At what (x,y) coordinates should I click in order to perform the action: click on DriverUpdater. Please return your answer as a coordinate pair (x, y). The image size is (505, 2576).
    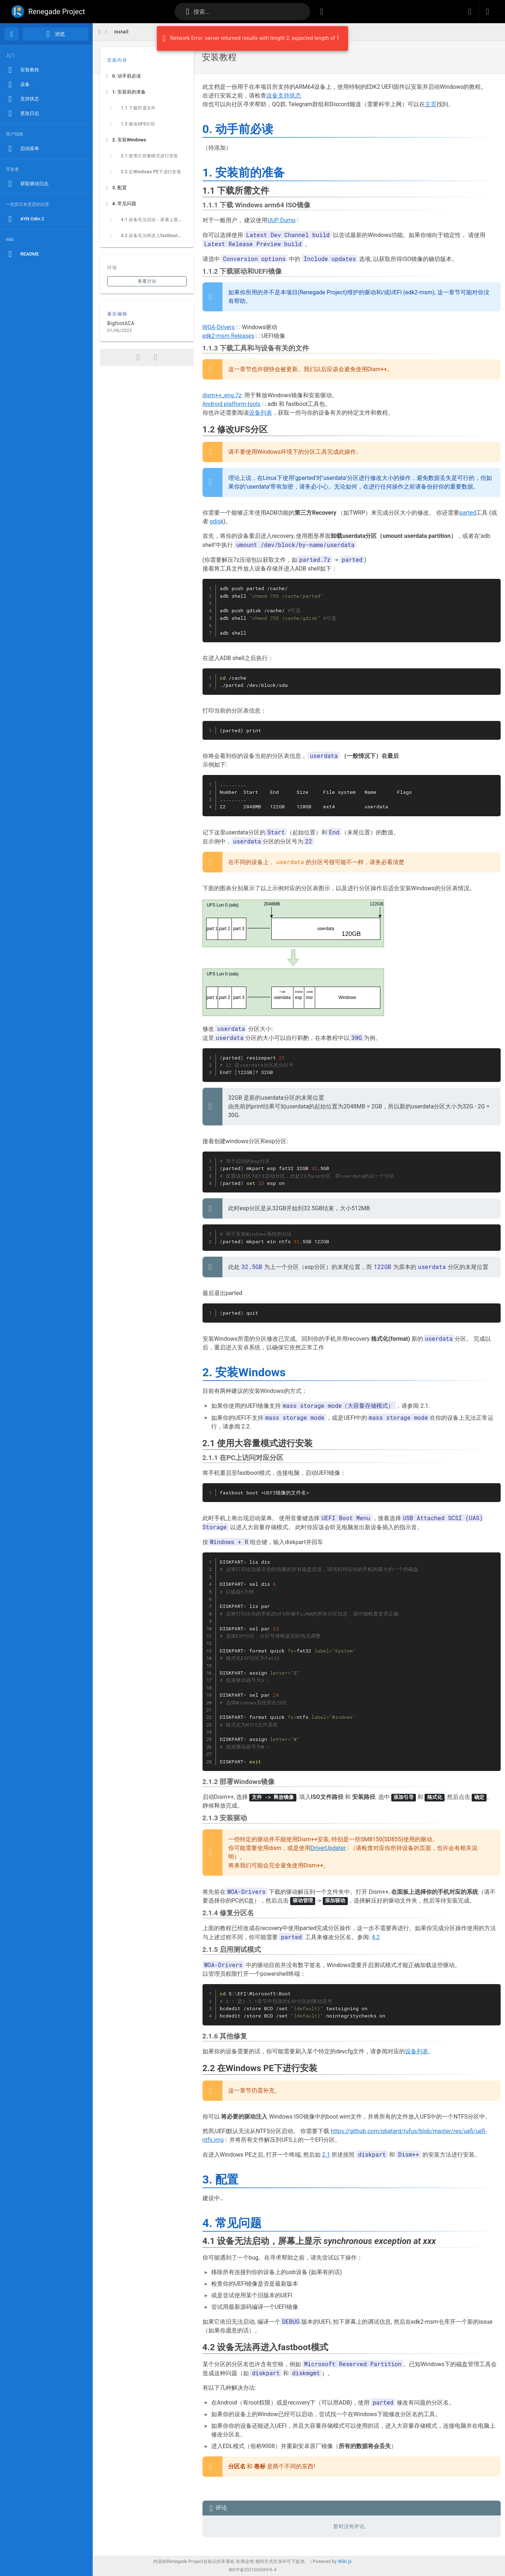
    Looking at the image, I should click on (328, 1847).